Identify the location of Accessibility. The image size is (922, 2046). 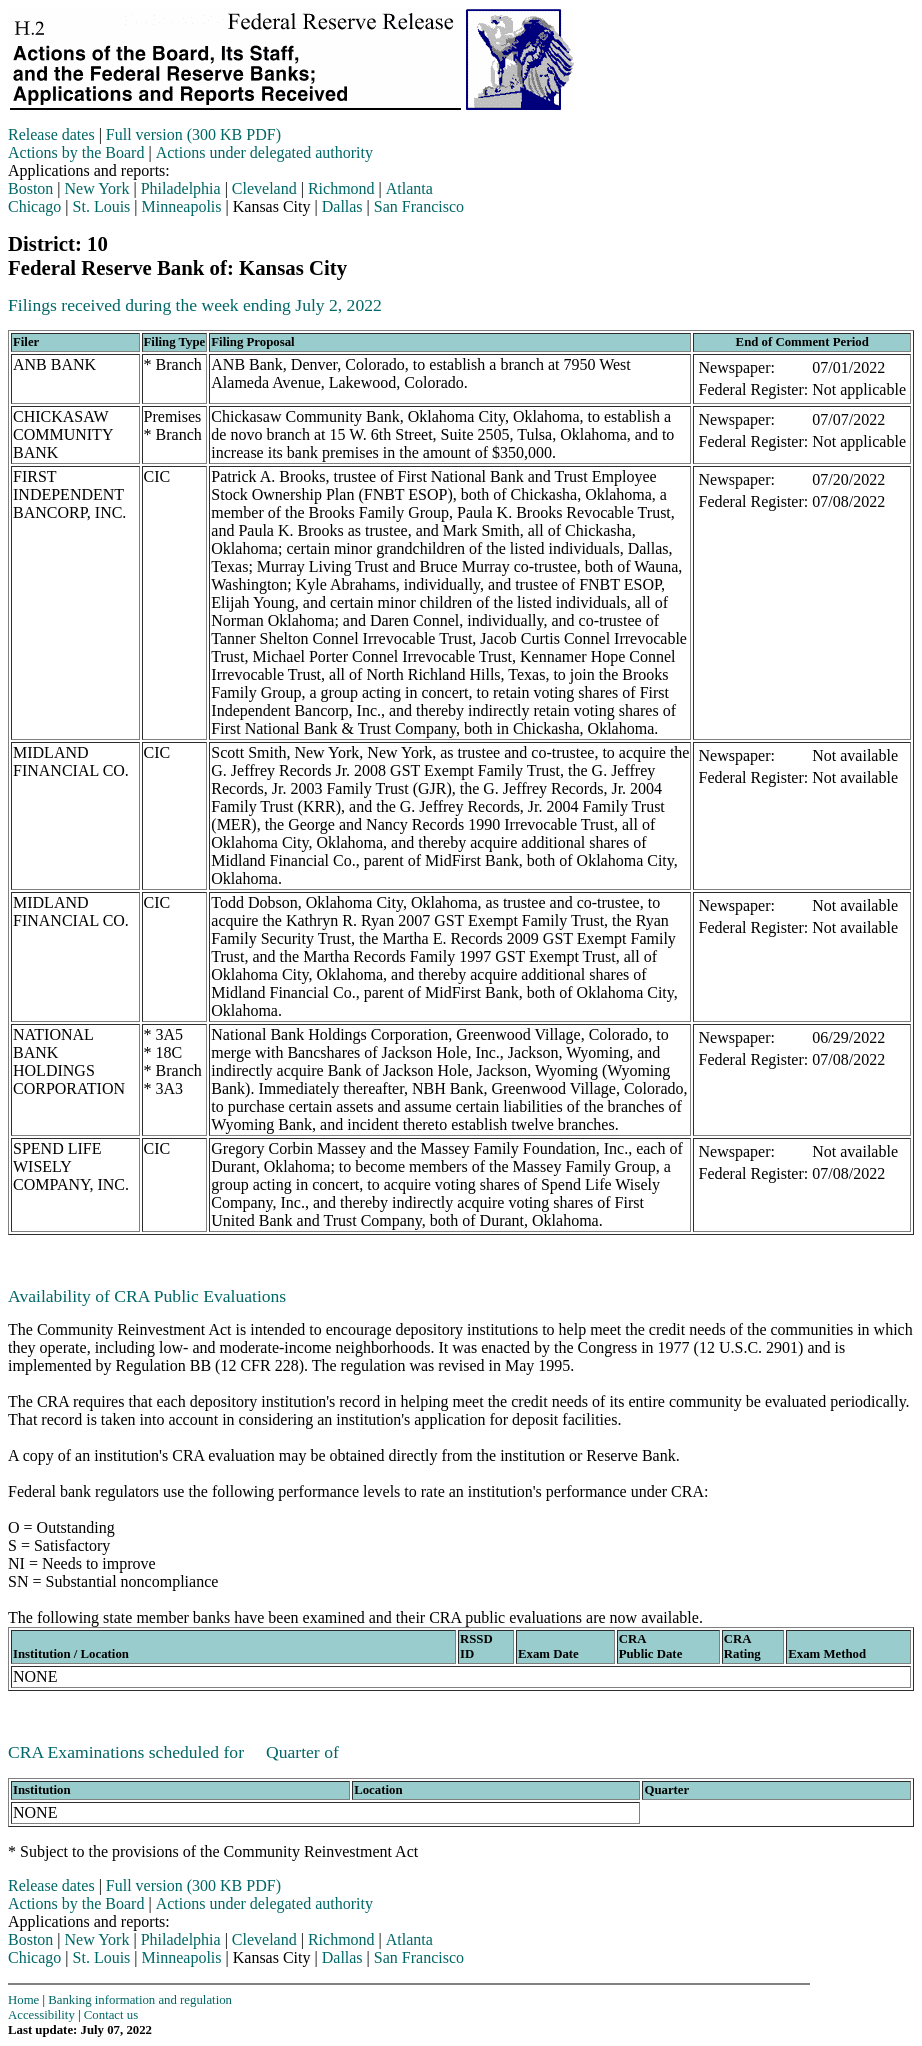
(41, 2015).